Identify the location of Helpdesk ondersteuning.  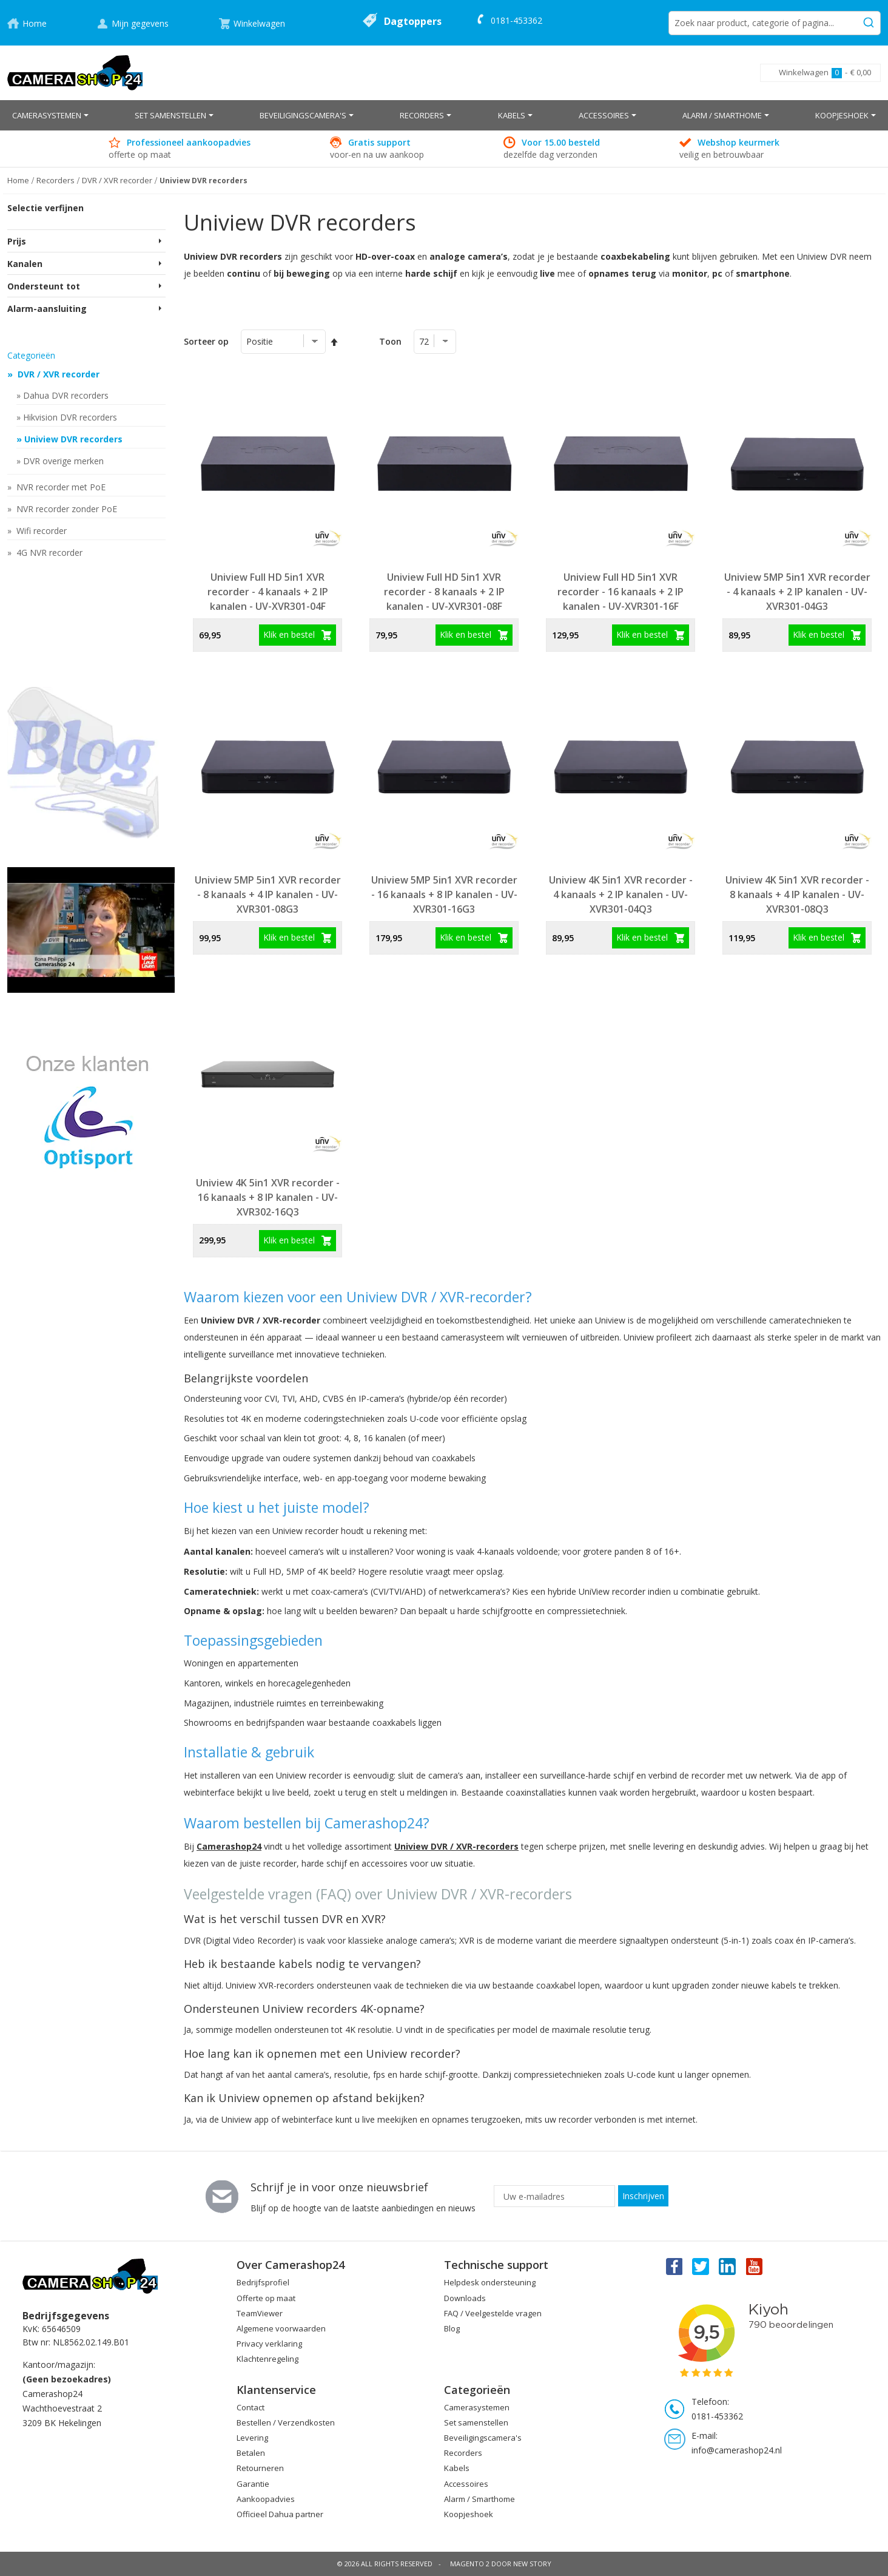
(490, 2282).